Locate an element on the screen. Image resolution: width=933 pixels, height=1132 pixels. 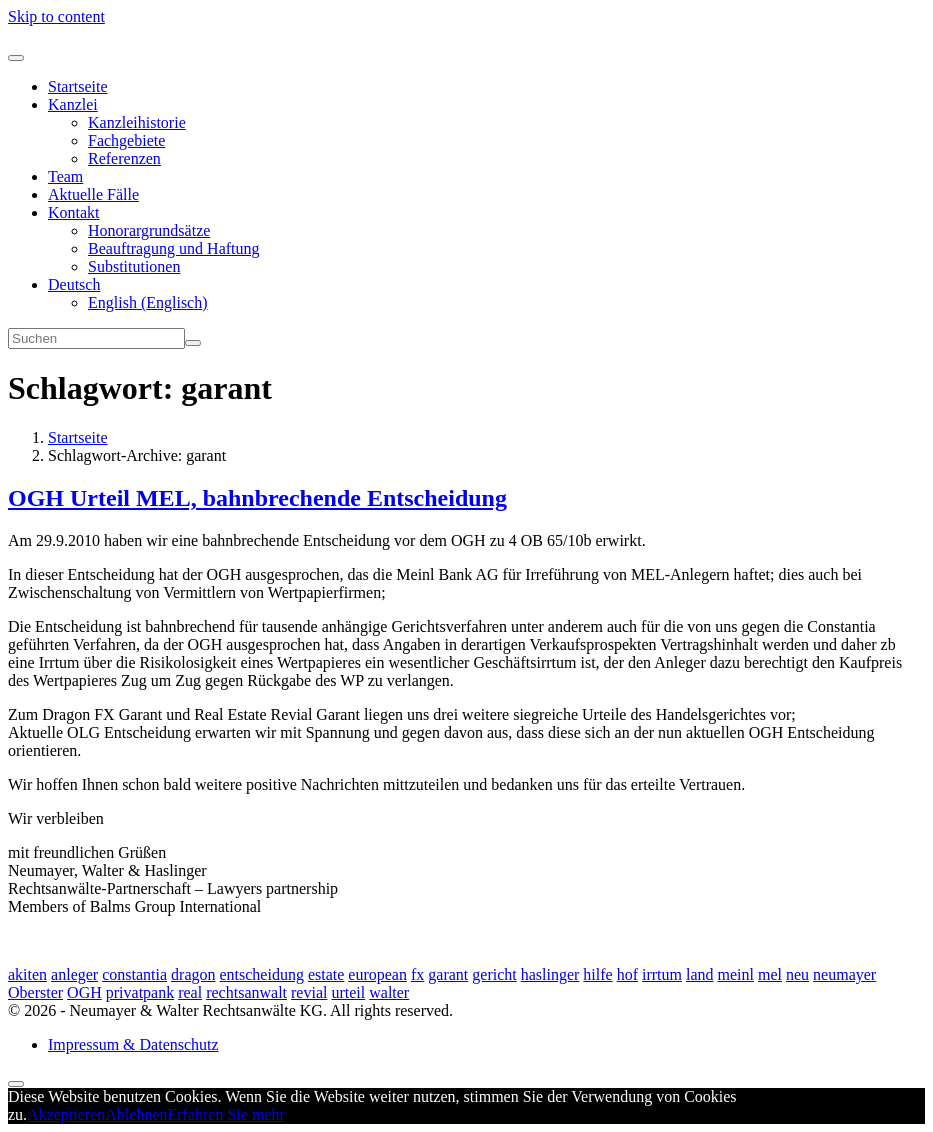
Oberster is located at coordinates (35, 992).